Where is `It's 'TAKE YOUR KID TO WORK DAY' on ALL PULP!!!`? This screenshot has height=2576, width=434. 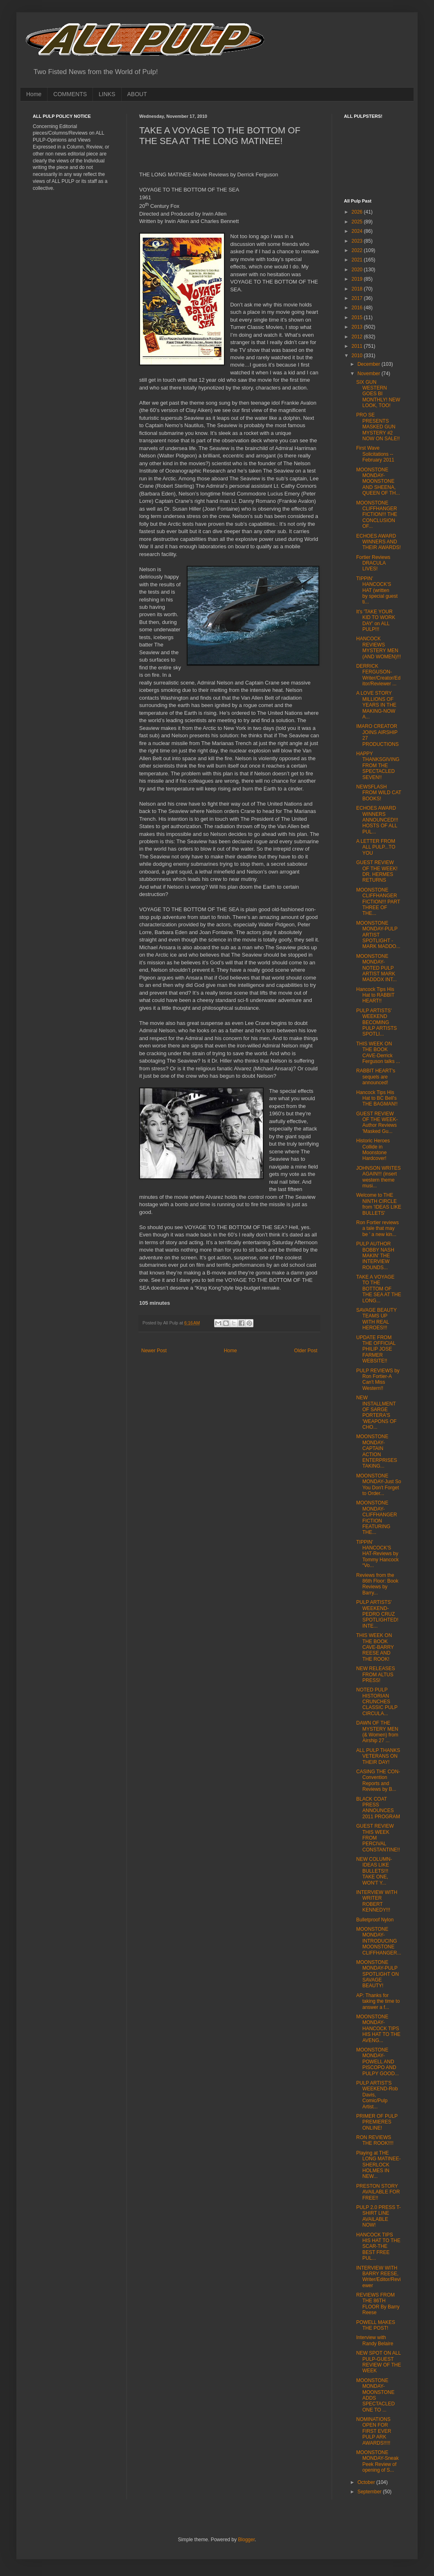 It's 'TAKE YOUR KID TO WORK DAY' on ALL PULP!!! is located at coordinates (375, 620).